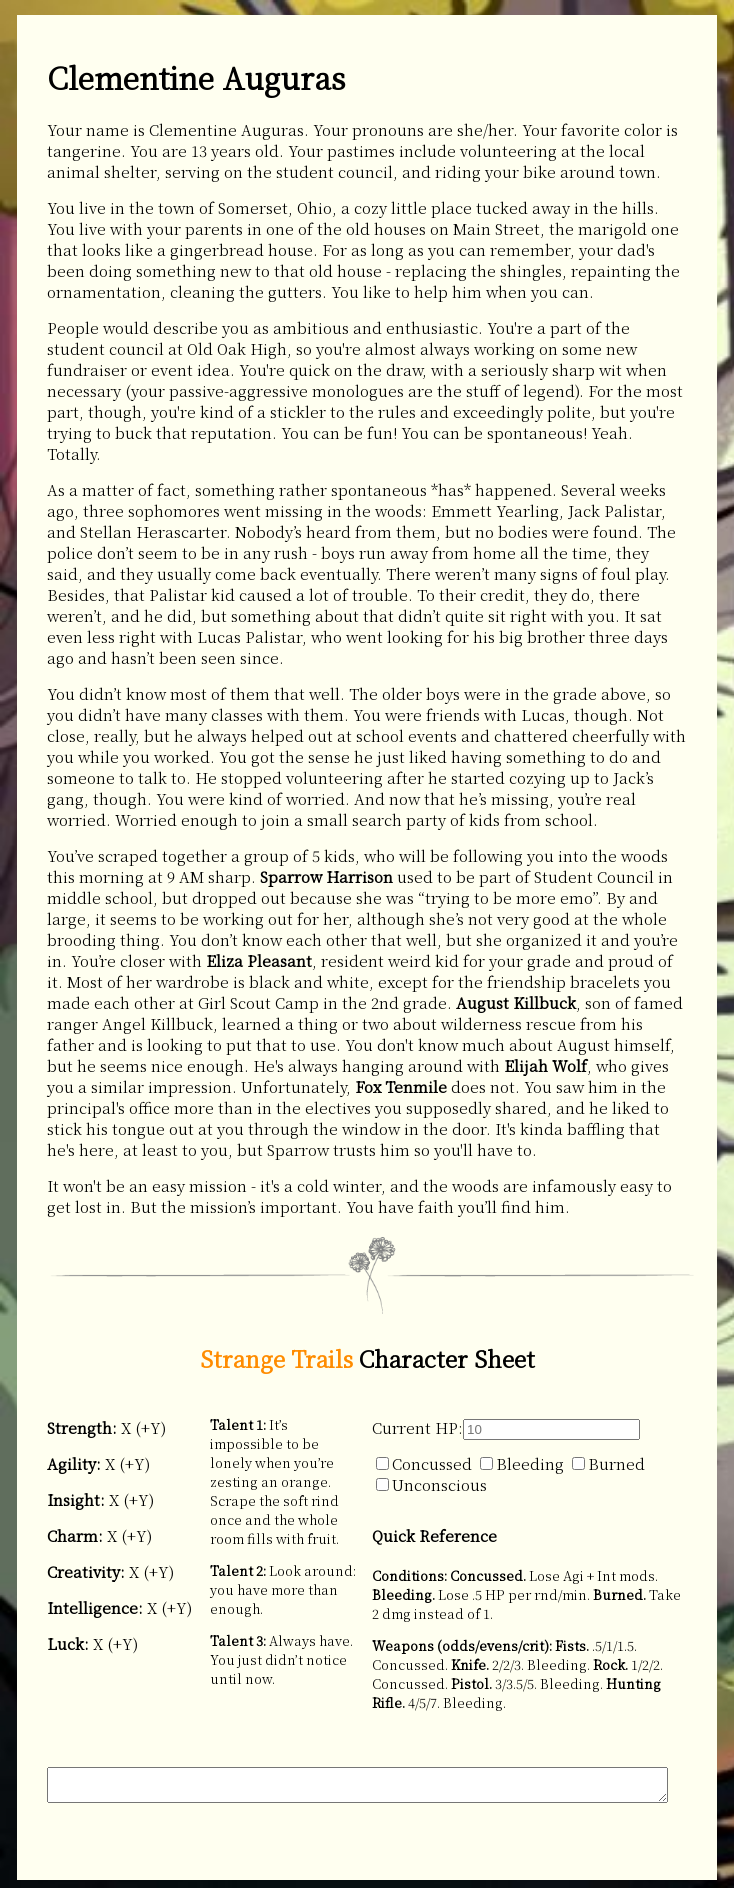 The height and width of the screenshot is (1888, 734). What do you see at coordinates (431, 1484) in the screenshot?
I see `Unconscious` at bounding box center [431, 1484].